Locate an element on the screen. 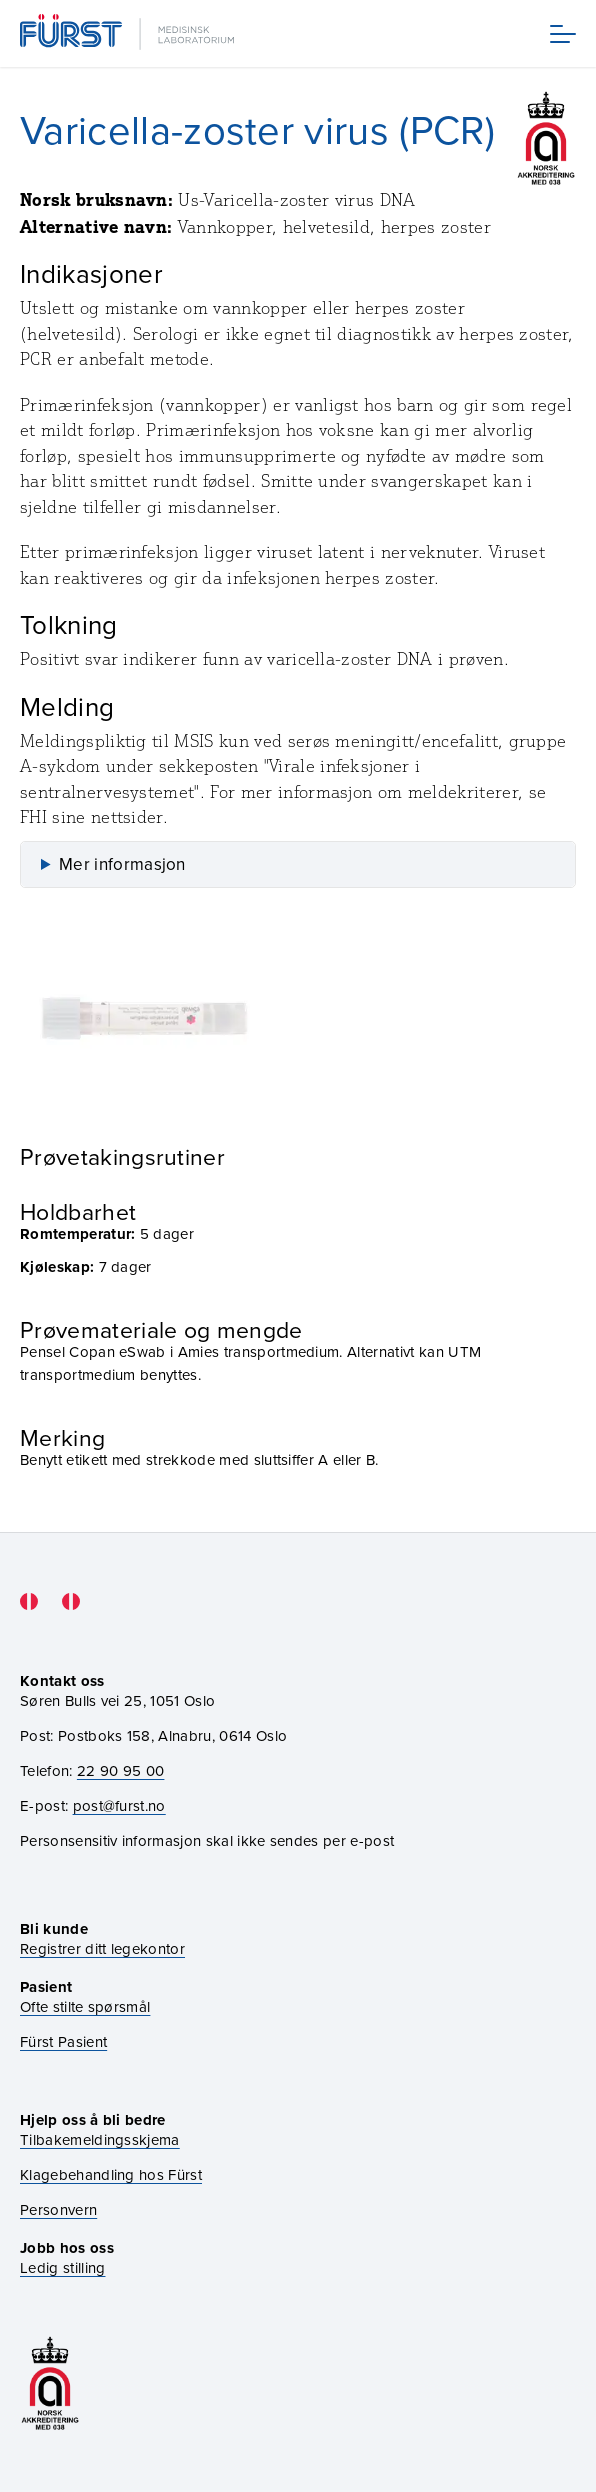  22 90 95 00 is located at coordinates (121, 1770).